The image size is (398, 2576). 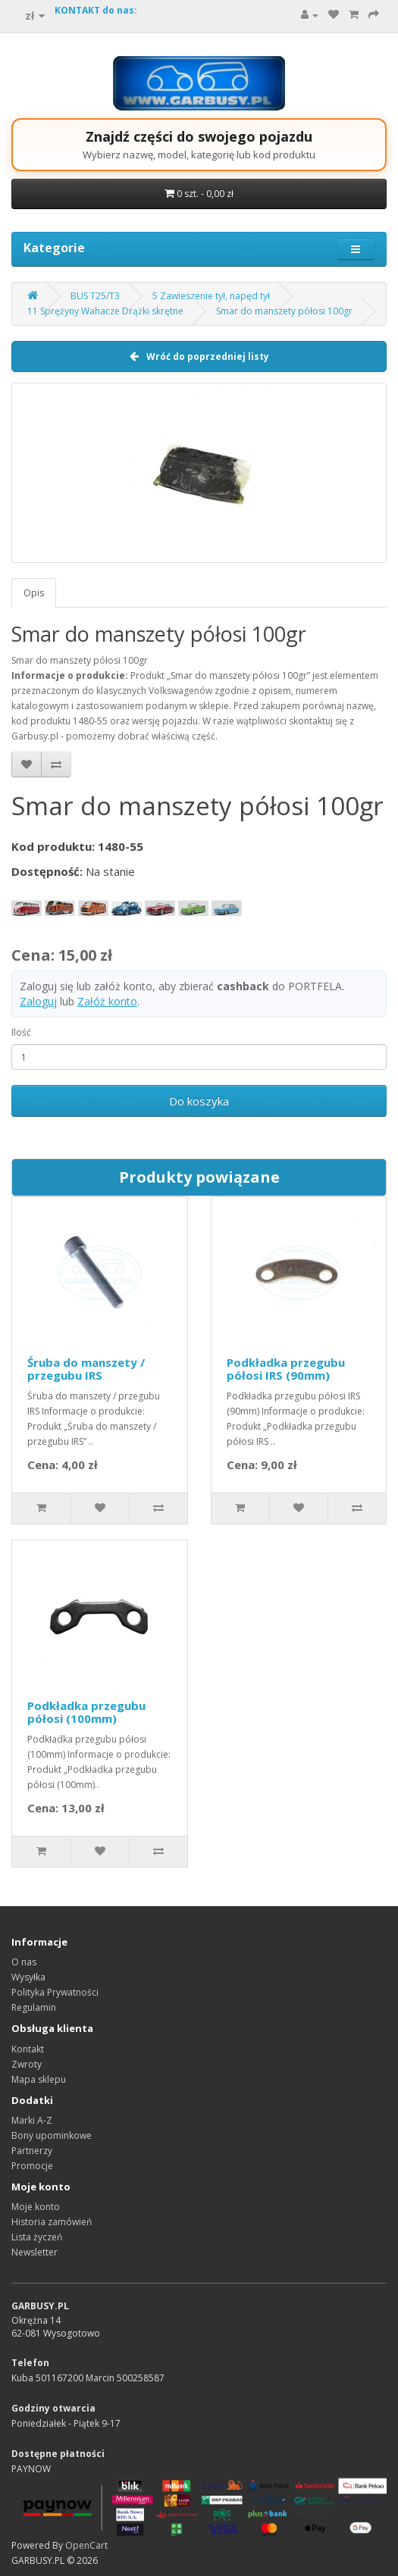 I want to click on Historia zamówień, so click(x=51, y=2221).